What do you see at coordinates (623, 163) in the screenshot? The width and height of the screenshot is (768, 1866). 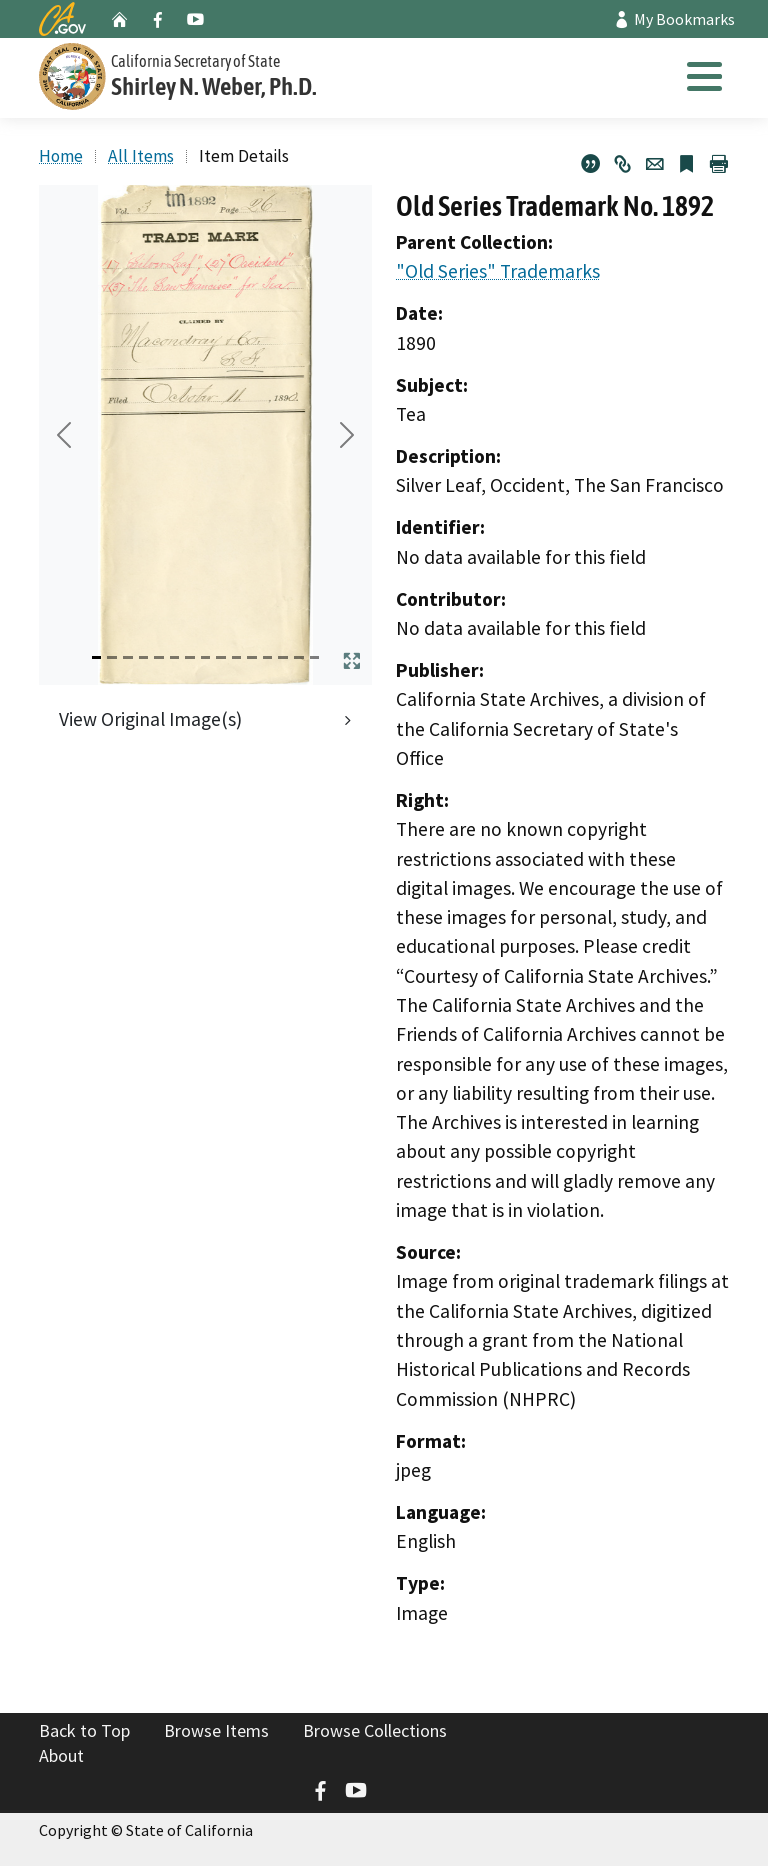 I see `[Permalink]` at bounding box center [623, 163].